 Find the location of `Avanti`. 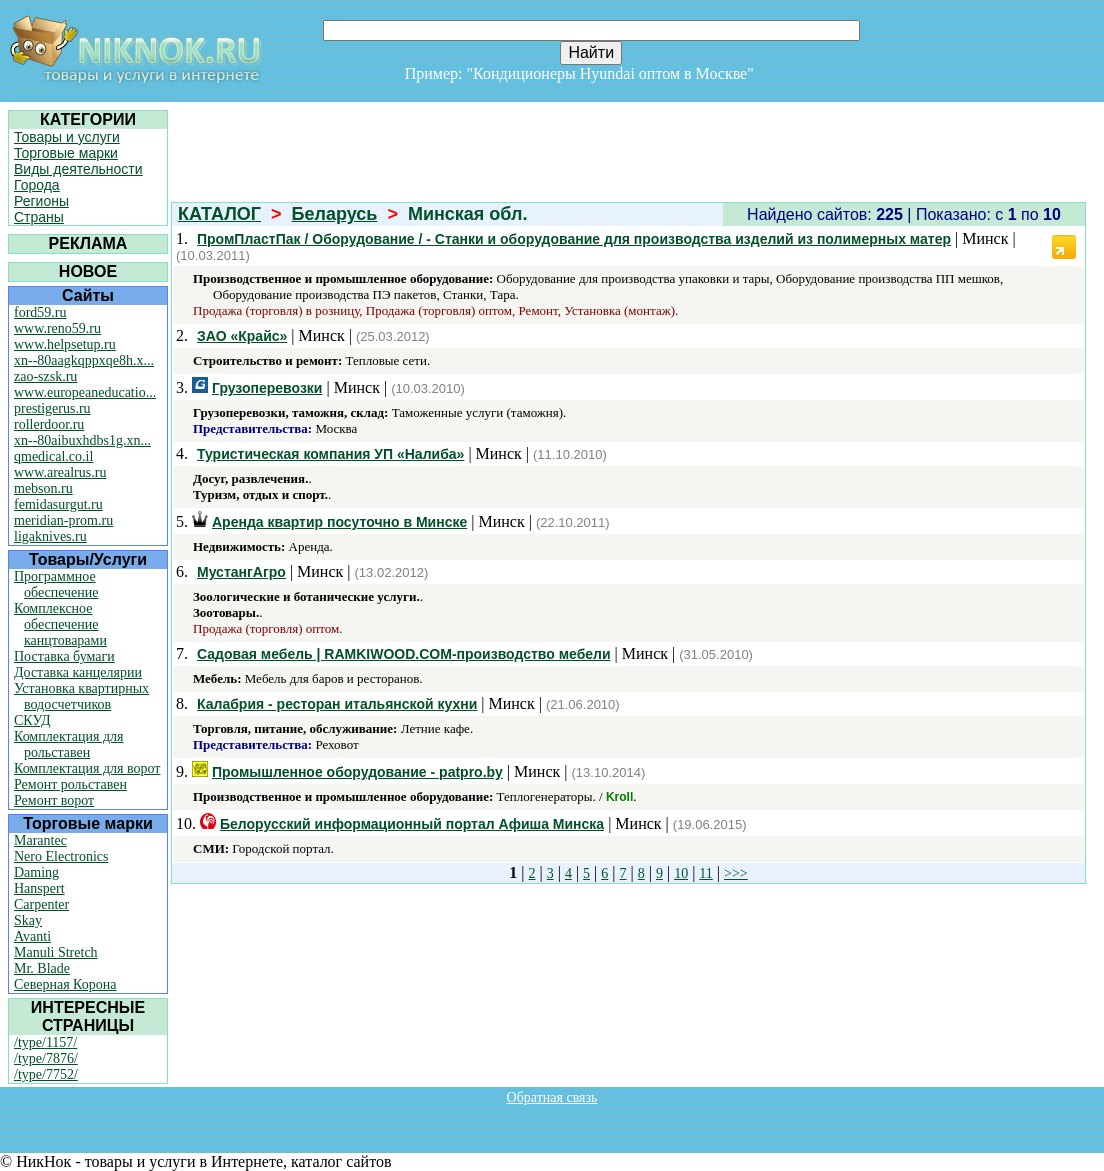

Avanti is located at coordinates (32, 936).